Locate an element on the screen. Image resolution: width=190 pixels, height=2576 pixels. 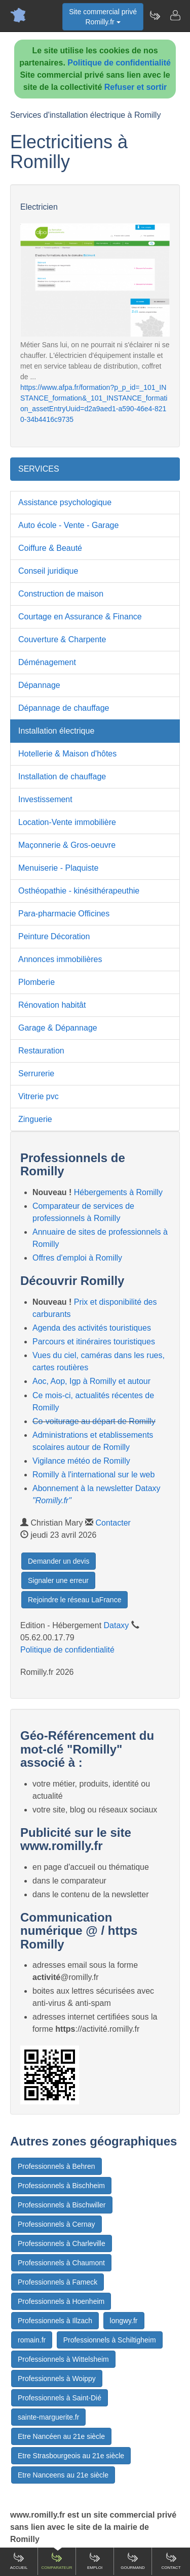
Professionnels à Cernay is located at coordinates (56, 2224).